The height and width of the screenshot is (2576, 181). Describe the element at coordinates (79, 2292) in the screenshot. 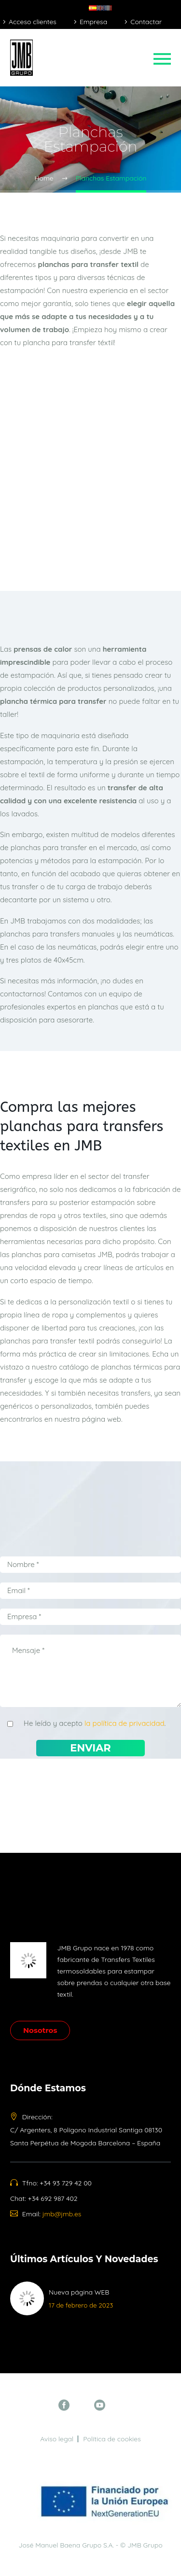

I see `Nueva página WEB` at that location.